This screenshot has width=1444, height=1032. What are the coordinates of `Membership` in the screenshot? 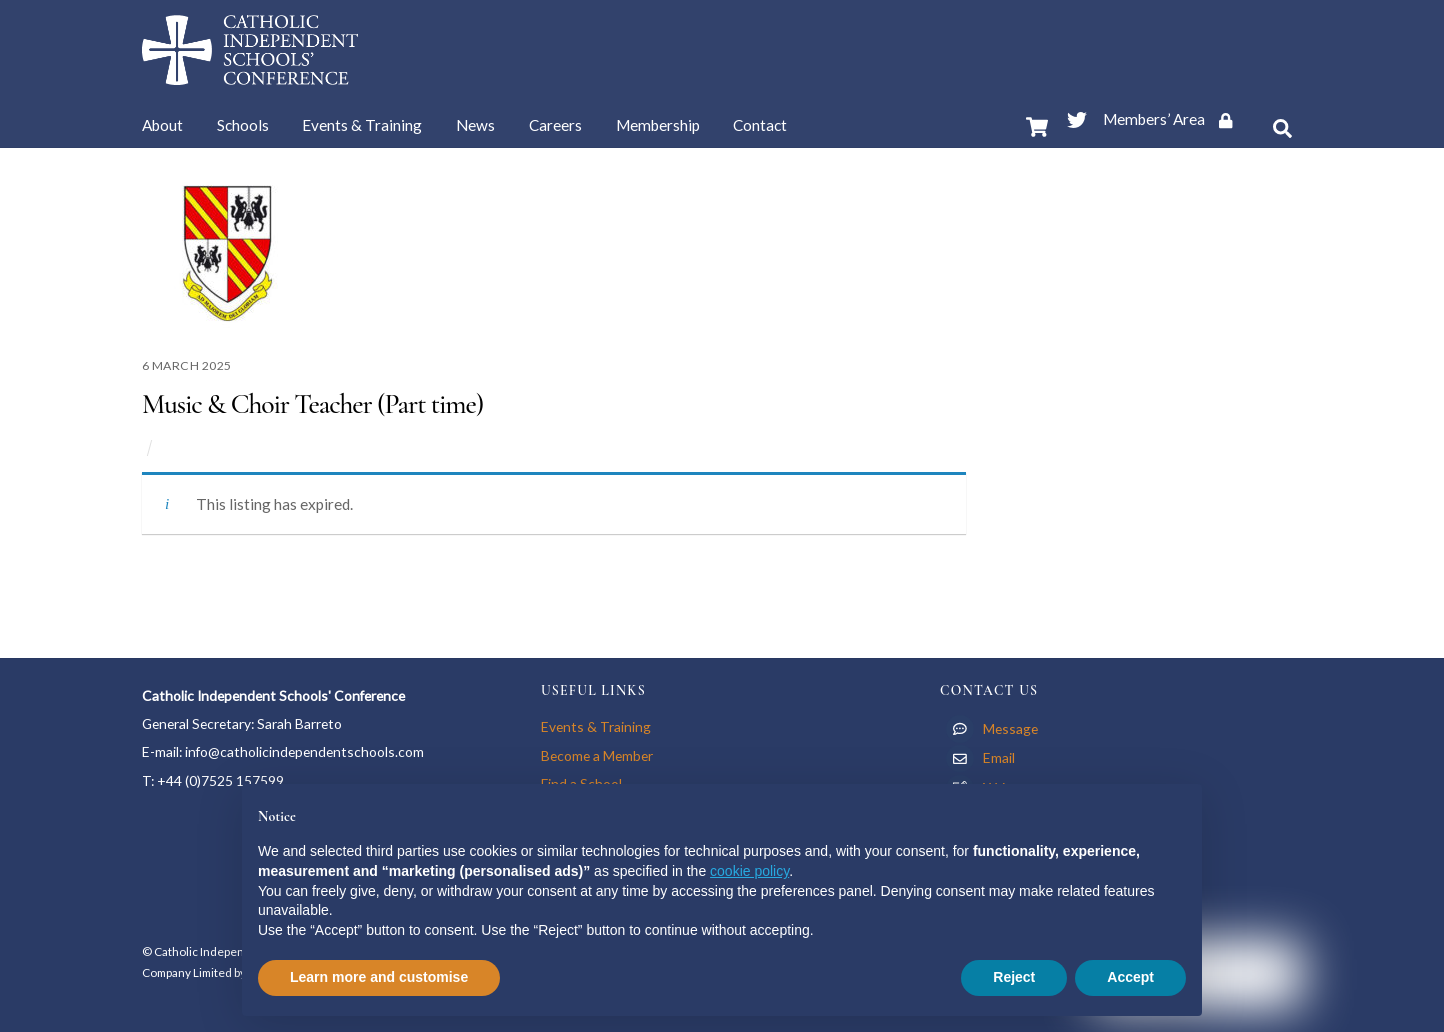 It's located at (658, 125).